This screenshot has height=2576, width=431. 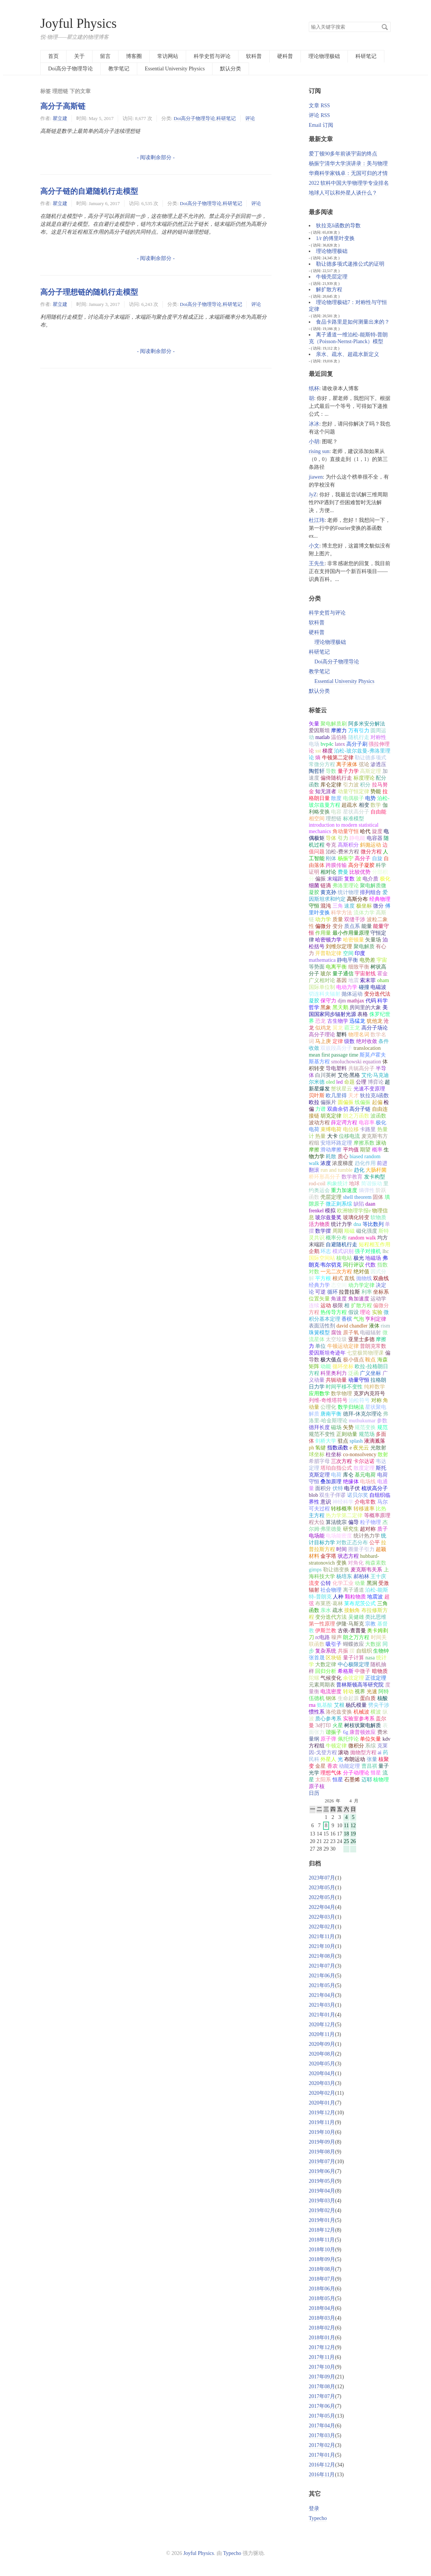 I want to click on 统计物理, so click(x=348, y=892).